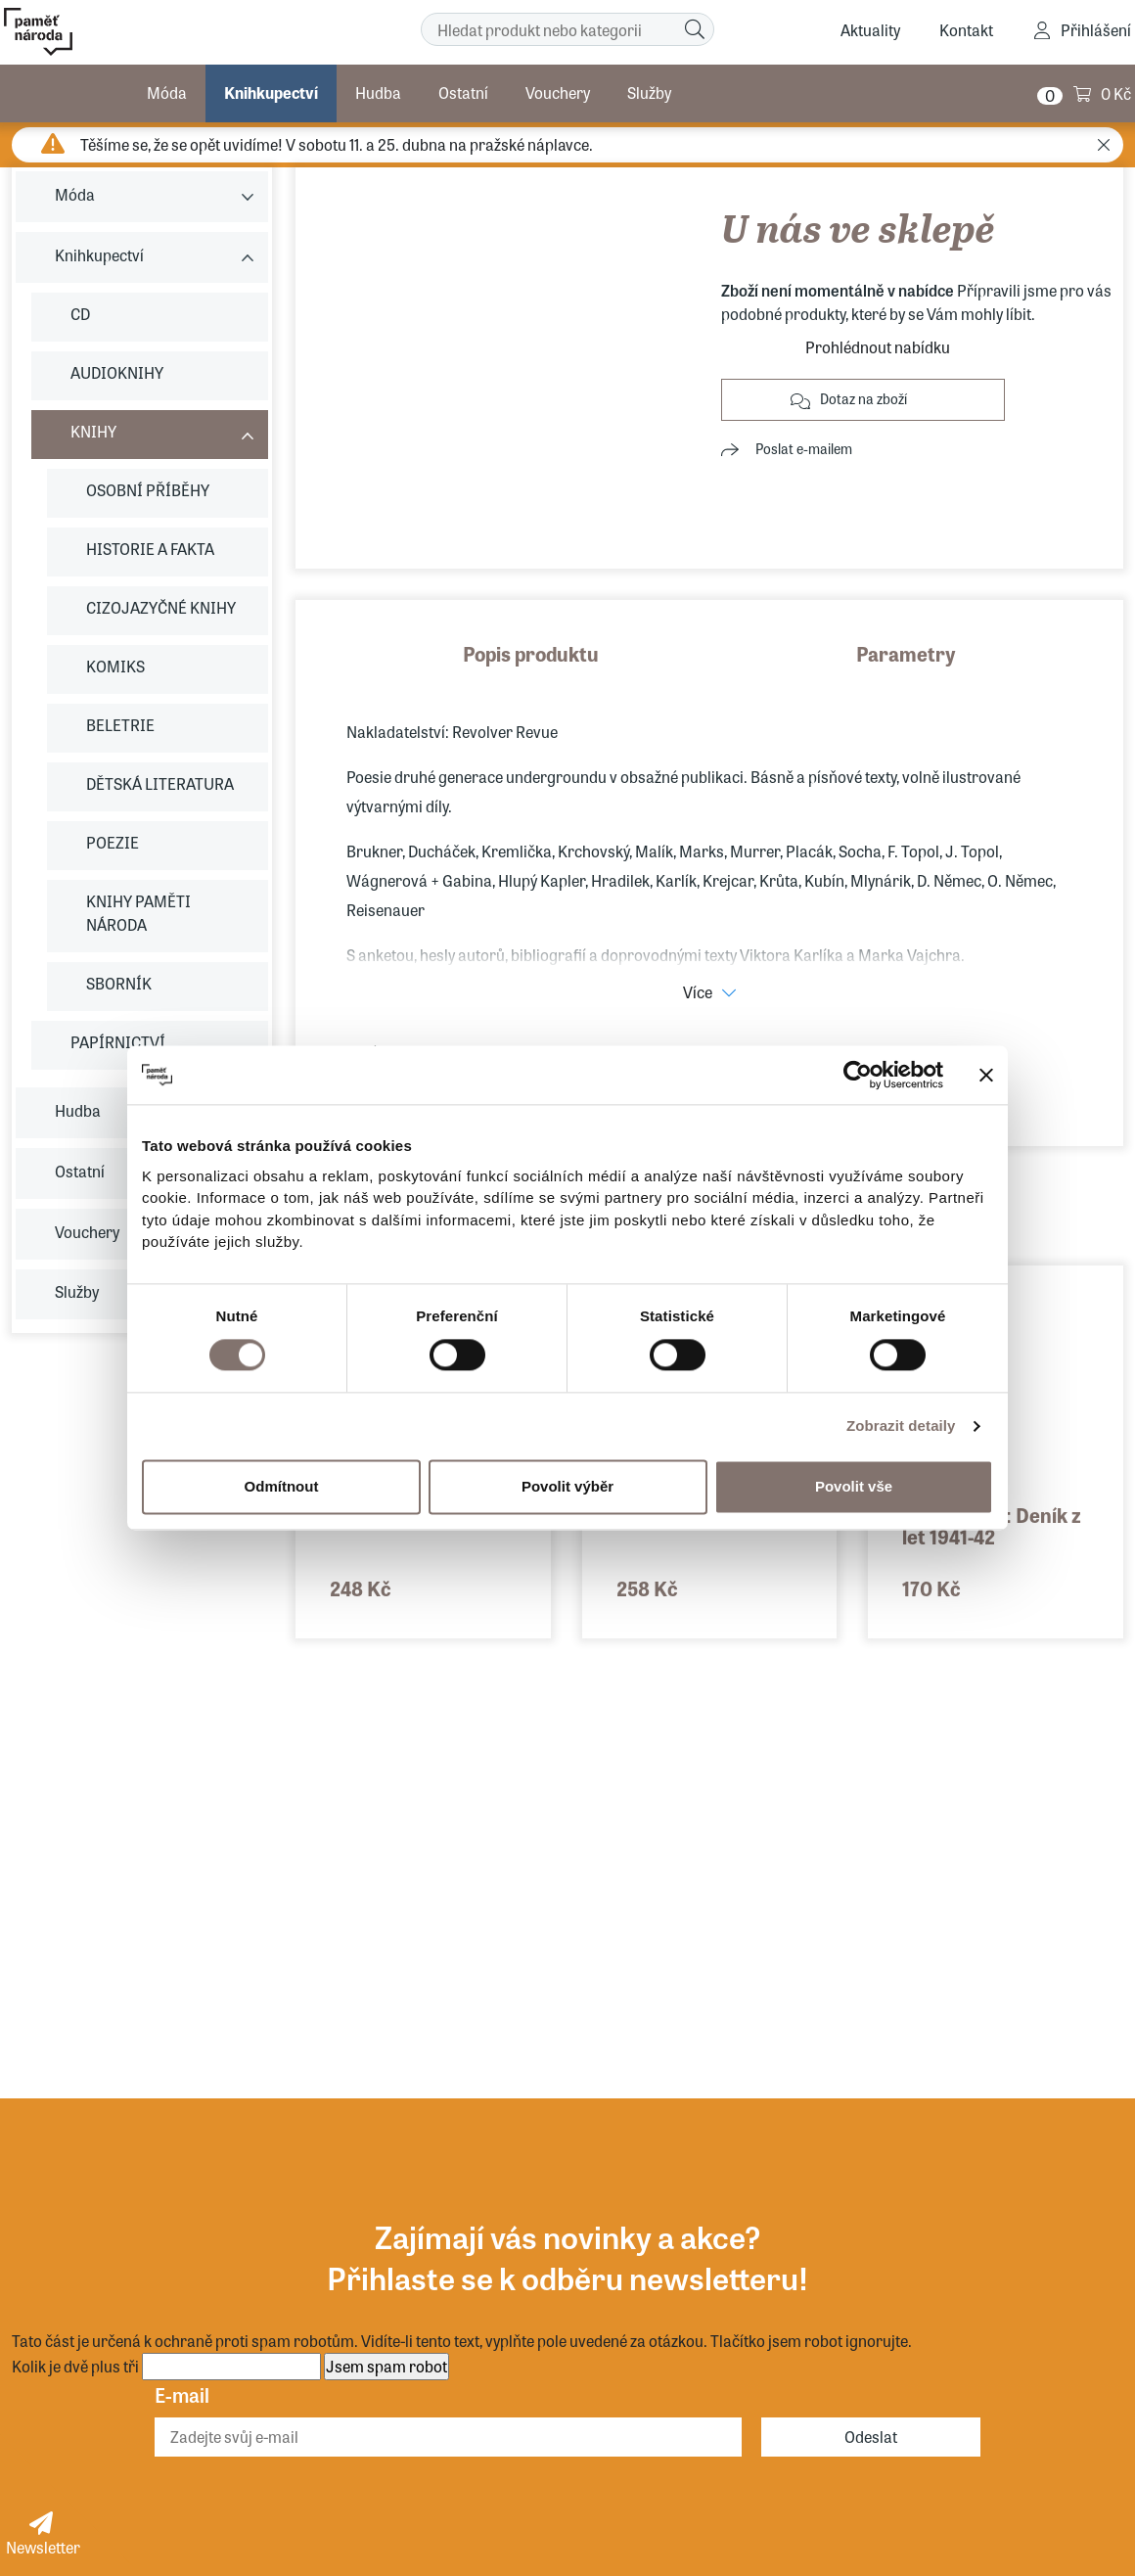 The height and width of the screenshot is (2576, 1135). What do you see at coordinates (877, 347) in the screenshot?
I see `Prohlédnout nabídku` at bounding box center [877, 347].